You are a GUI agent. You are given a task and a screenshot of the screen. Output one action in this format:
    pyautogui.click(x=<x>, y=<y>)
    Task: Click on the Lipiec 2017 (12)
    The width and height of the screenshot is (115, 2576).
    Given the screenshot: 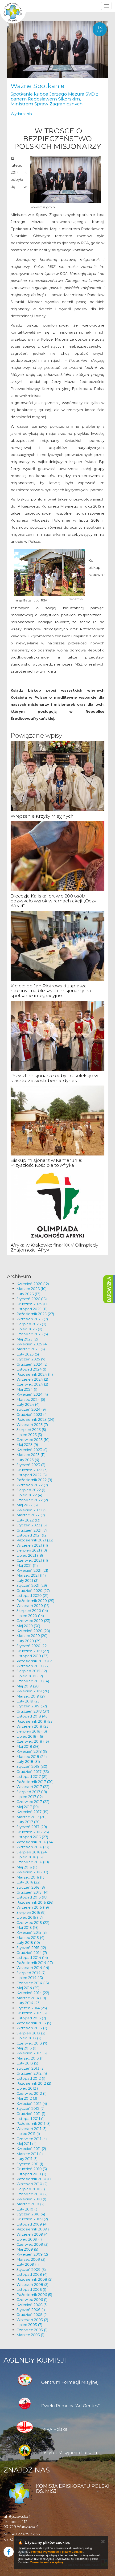 What is the action you would take?
    pyautogui.click(x=29, y=1796)
    